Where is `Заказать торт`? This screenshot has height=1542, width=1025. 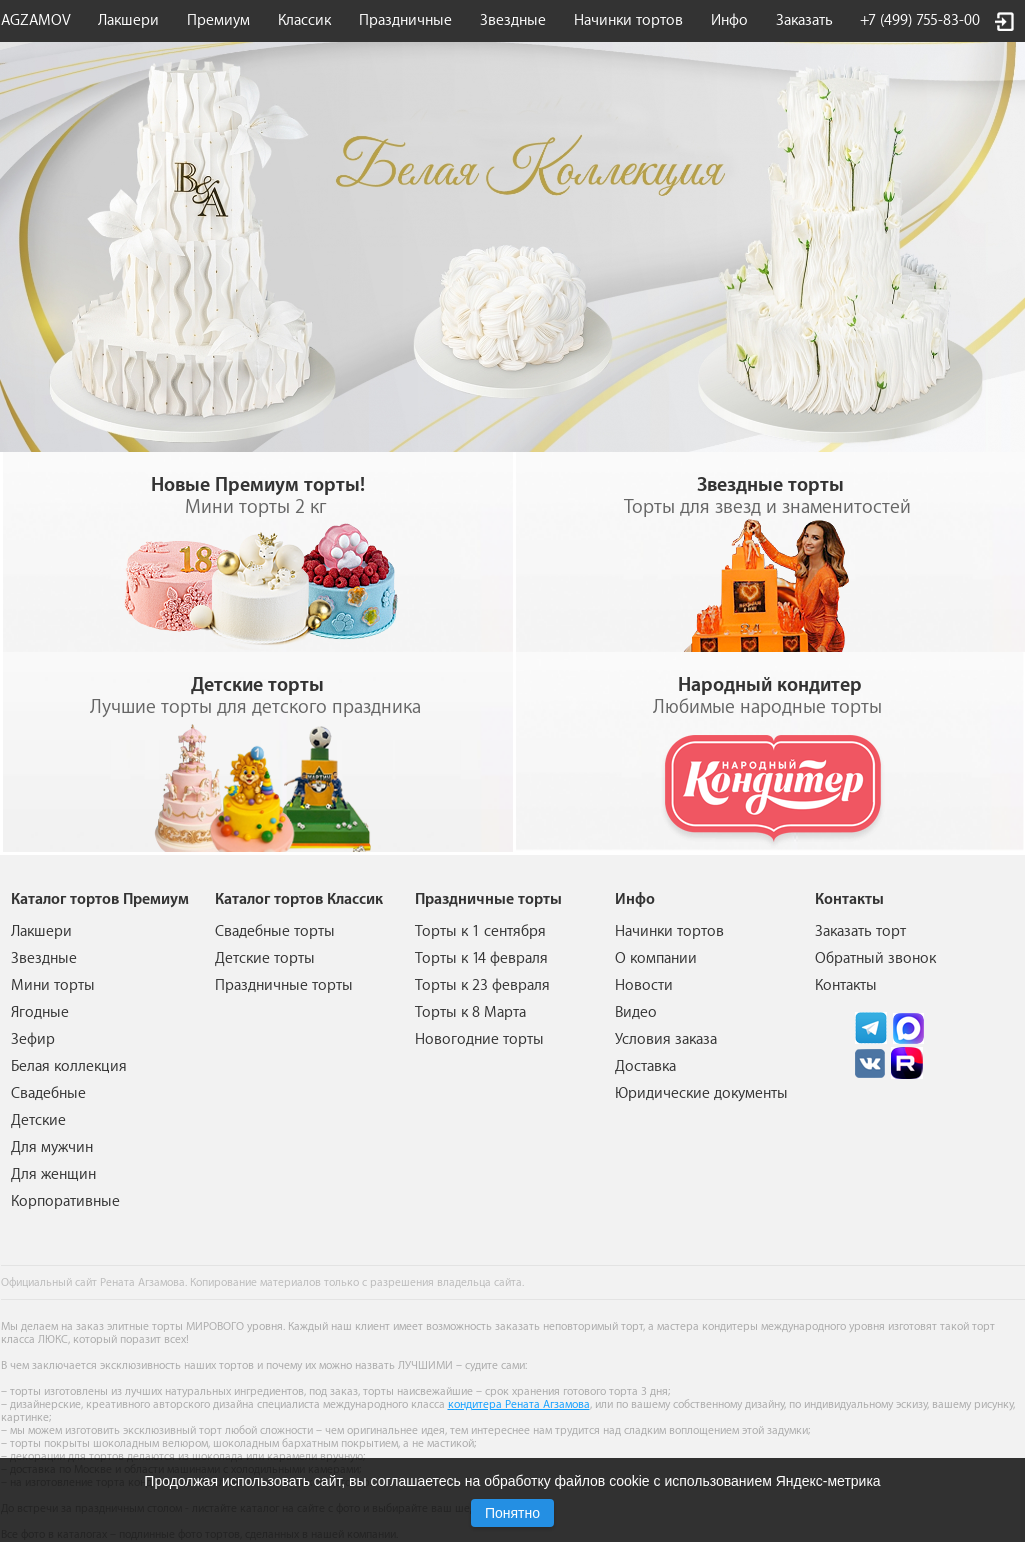 Заказать торт is located at coordinates (860, 931).